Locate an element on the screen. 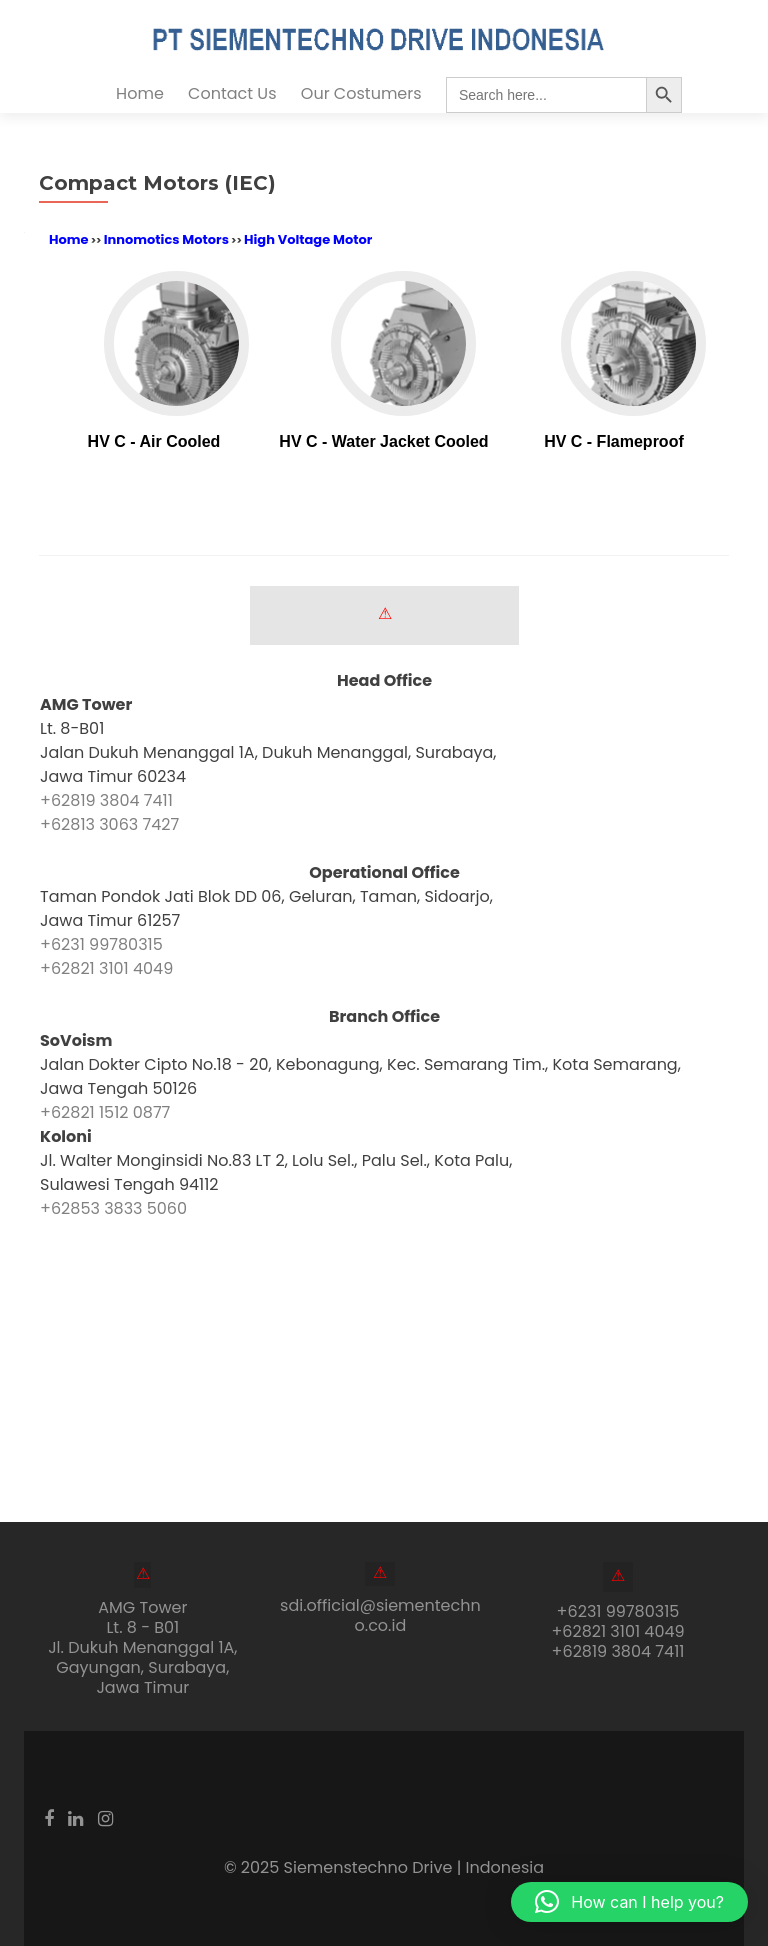  +62819 3804 7411 is located at coordinates (106, 800).